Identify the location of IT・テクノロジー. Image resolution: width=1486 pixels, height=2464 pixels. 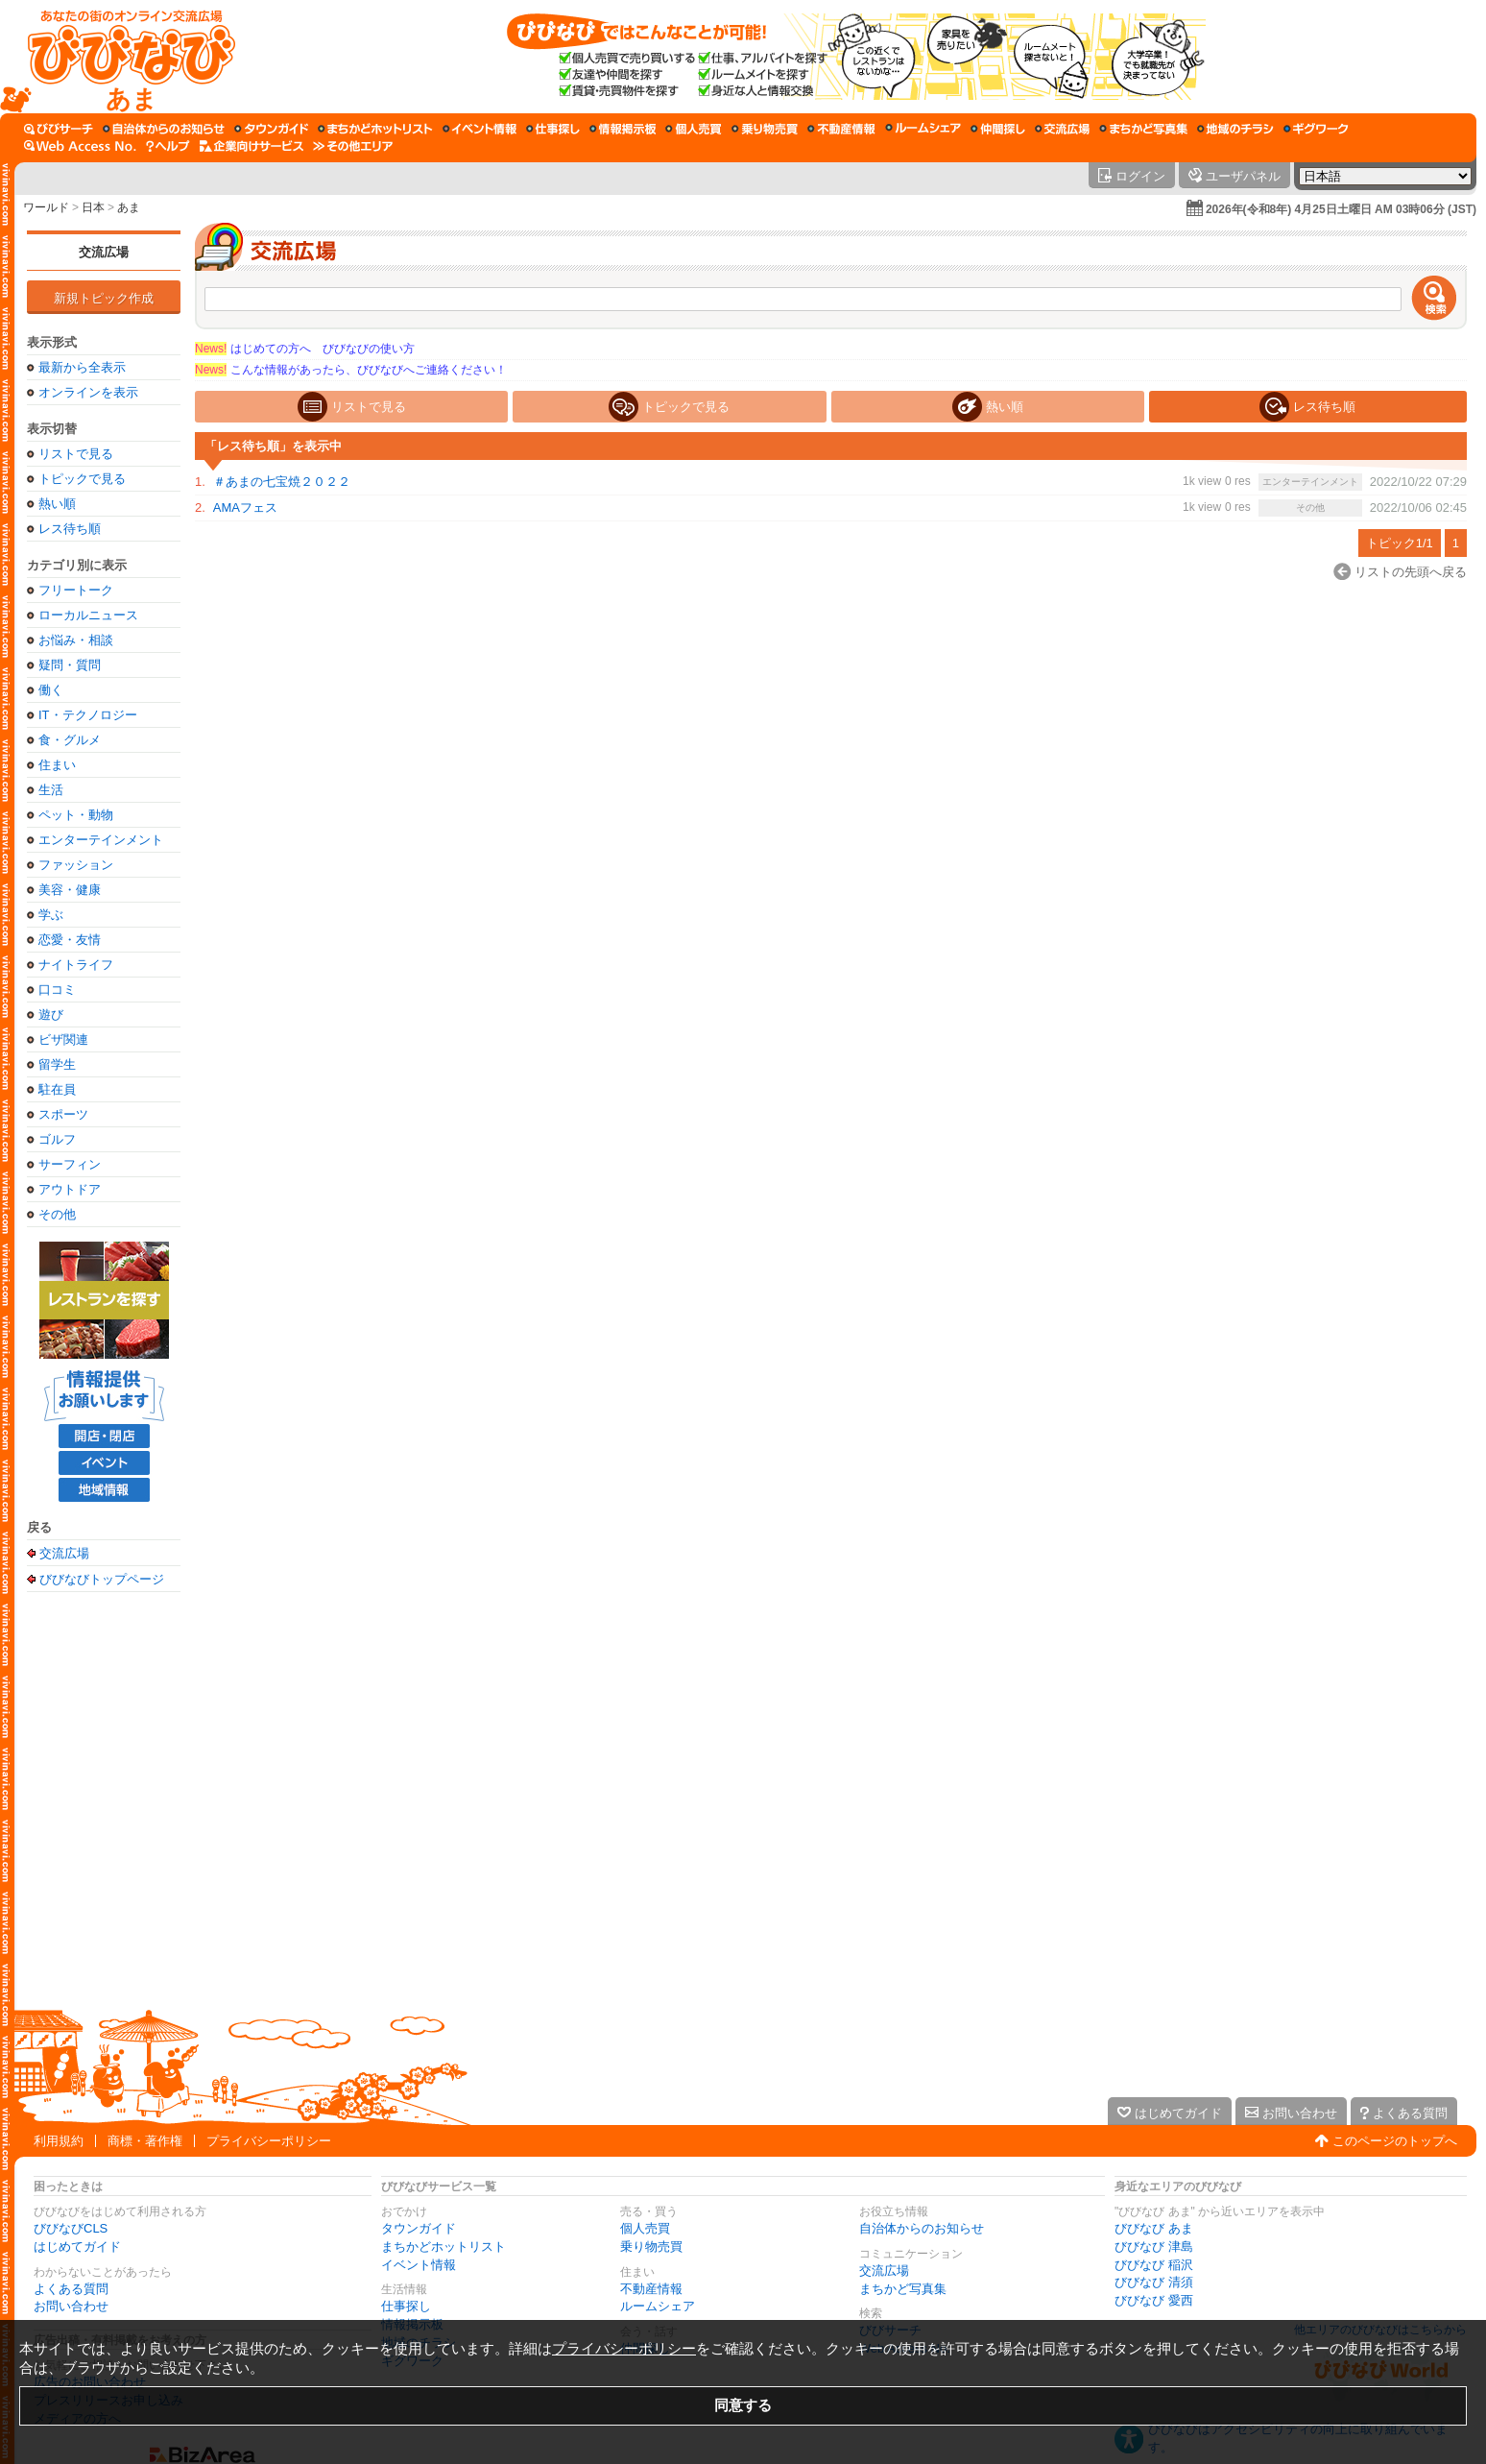
(87, 715).